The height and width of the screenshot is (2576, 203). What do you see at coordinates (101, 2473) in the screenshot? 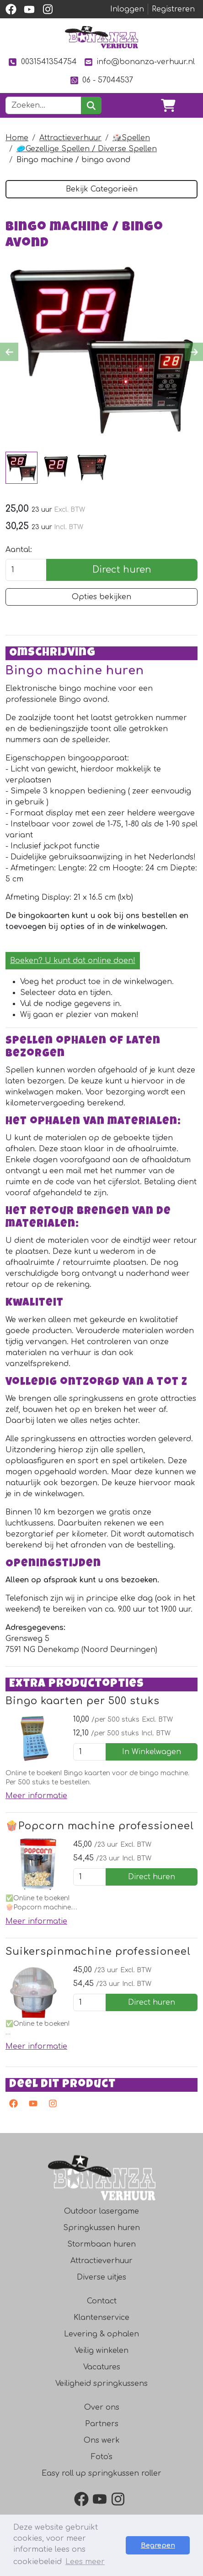
I see `Easy roll up springkussen roller` at bounding box center [101, 2473].